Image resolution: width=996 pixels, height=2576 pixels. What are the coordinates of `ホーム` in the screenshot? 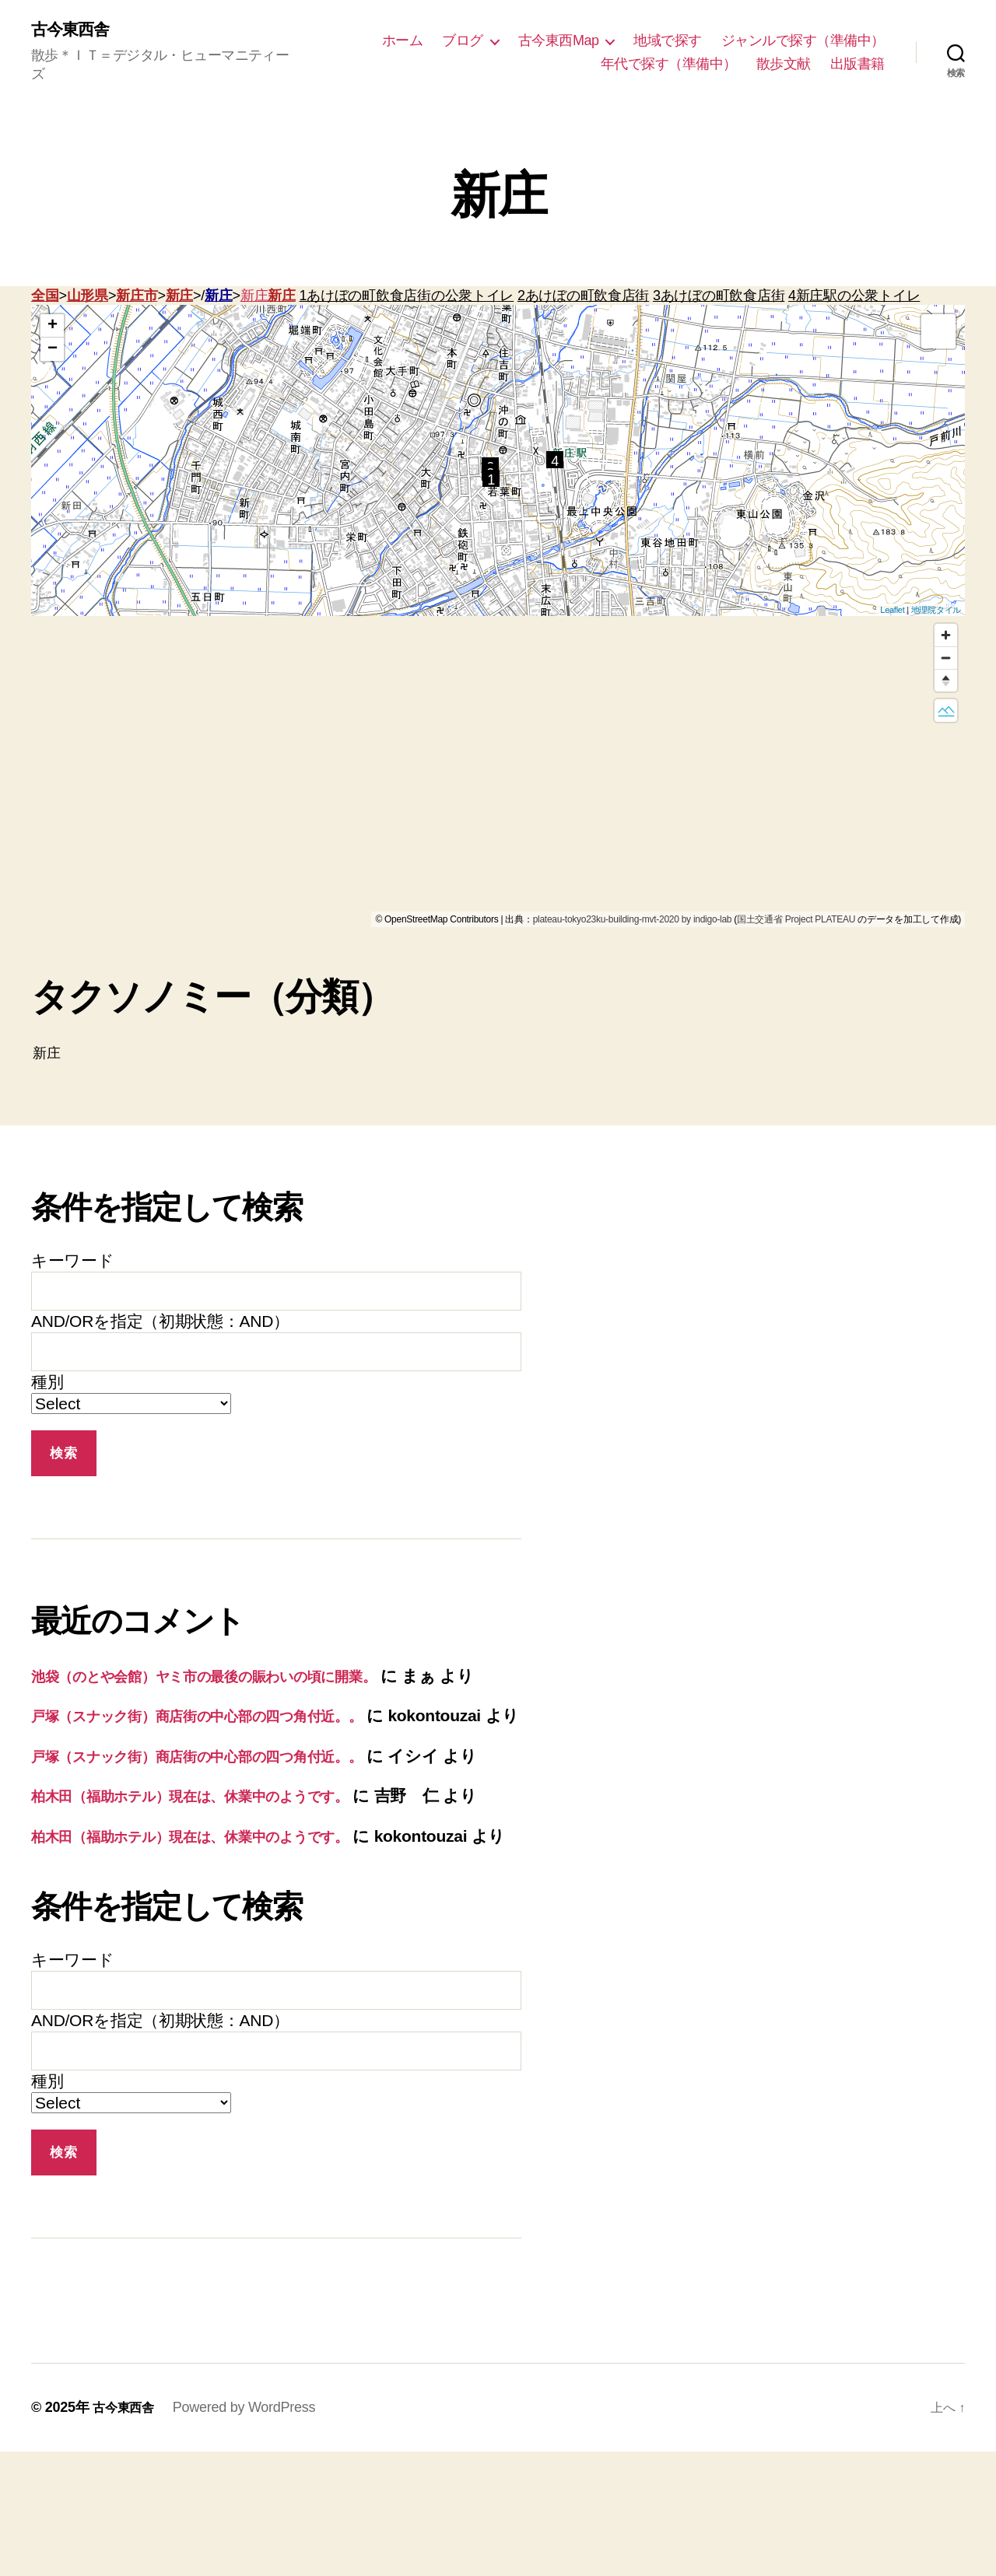 It's located at (402, 41).